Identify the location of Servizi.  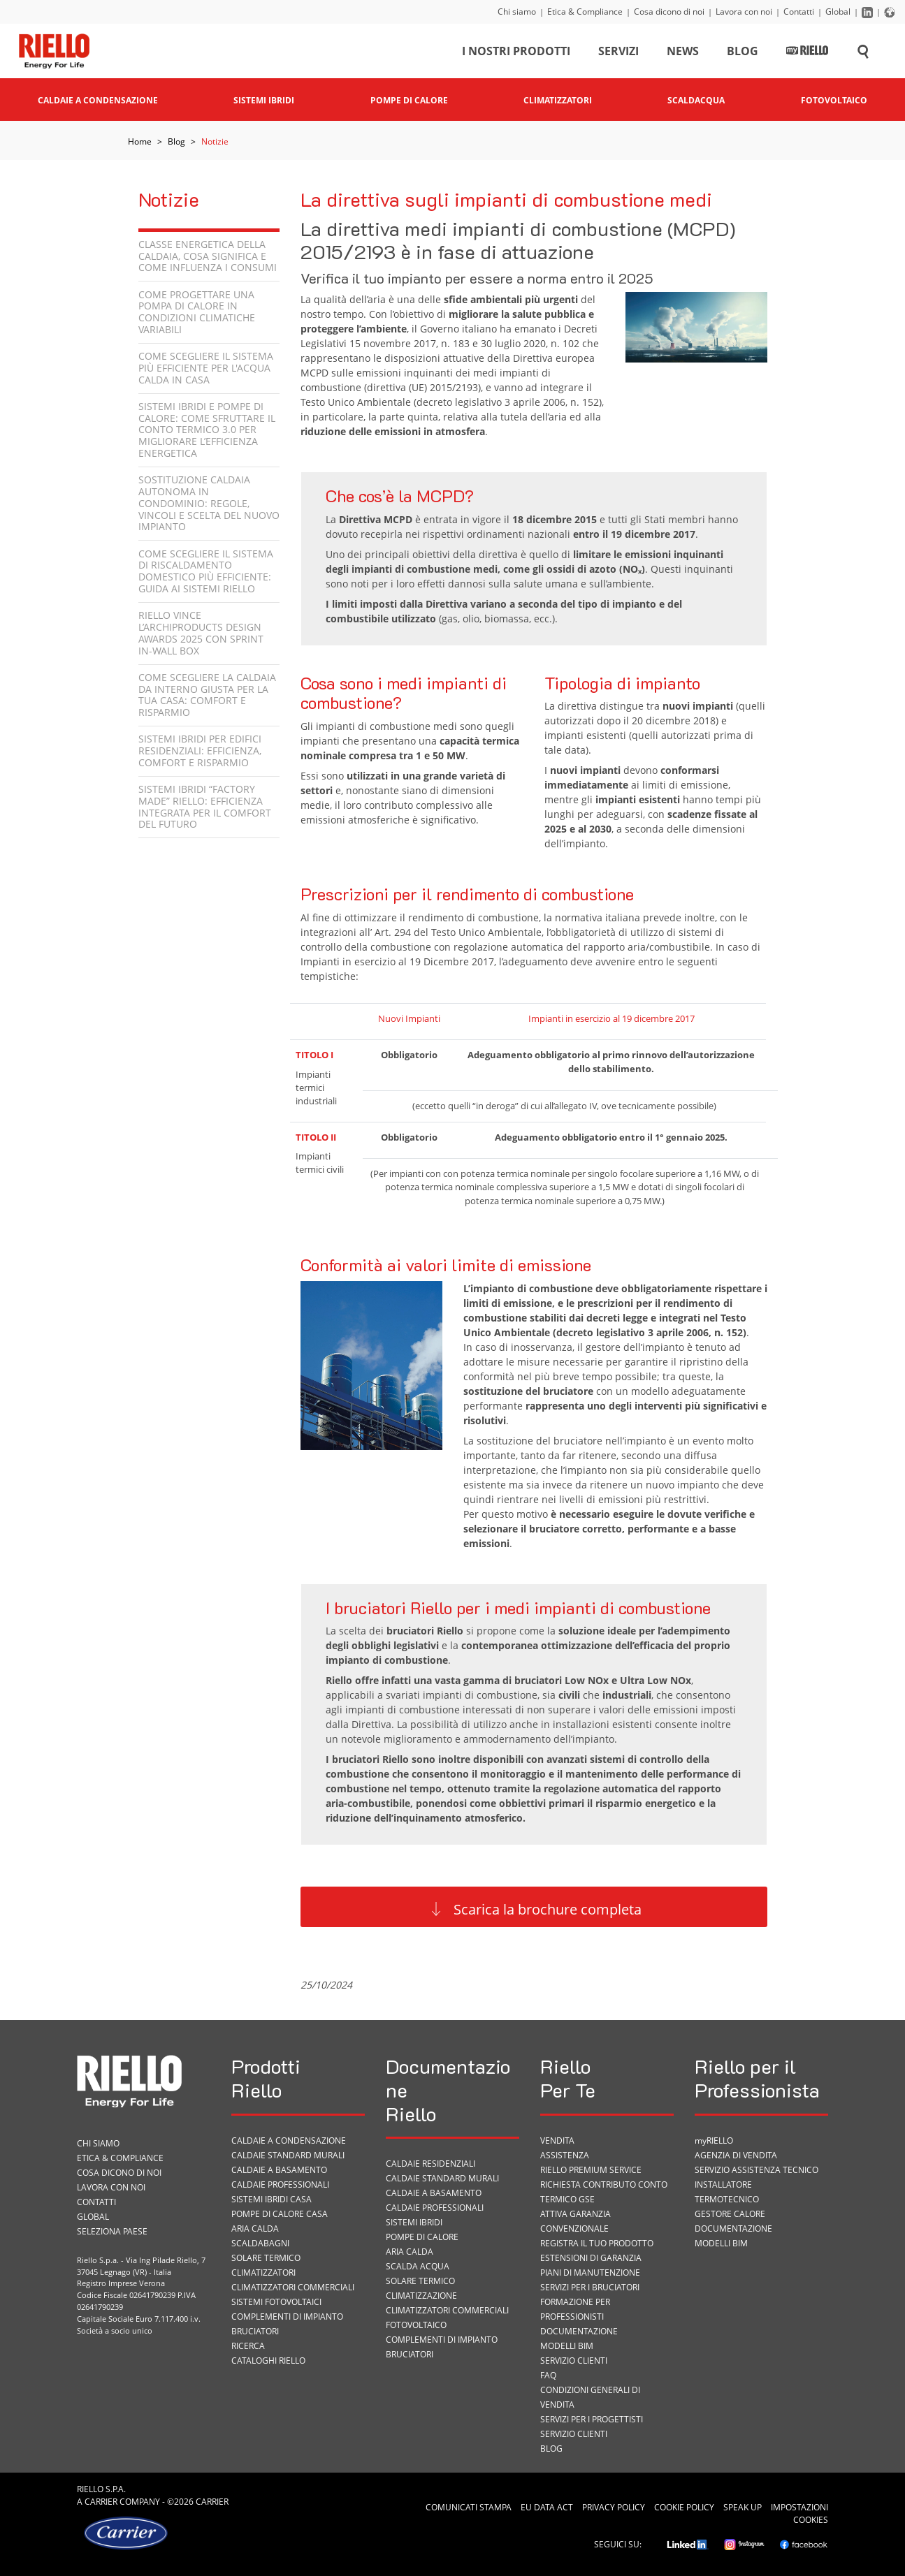
(618, 51).